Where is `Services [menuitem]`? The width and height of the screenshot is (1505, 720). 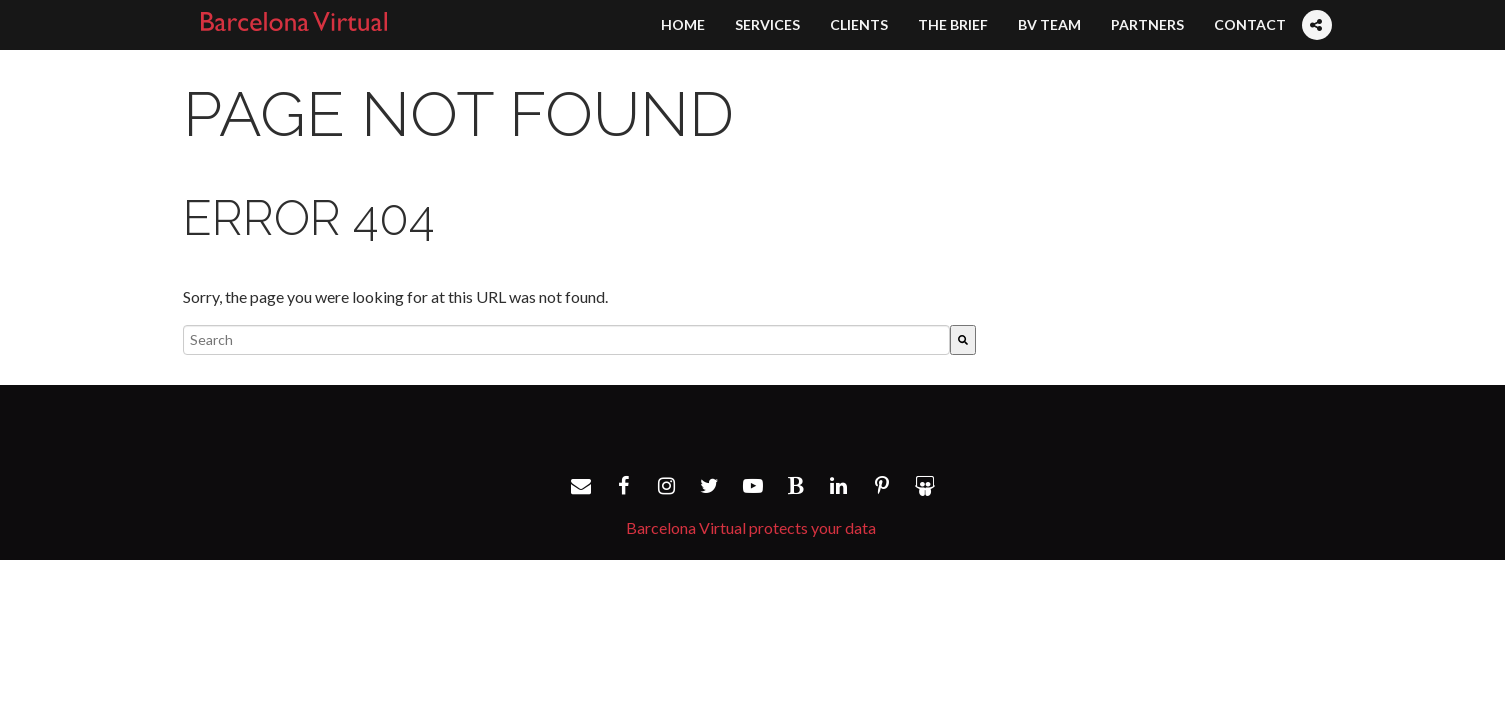
Services [menuitem] is located at coordinates (767, 24).